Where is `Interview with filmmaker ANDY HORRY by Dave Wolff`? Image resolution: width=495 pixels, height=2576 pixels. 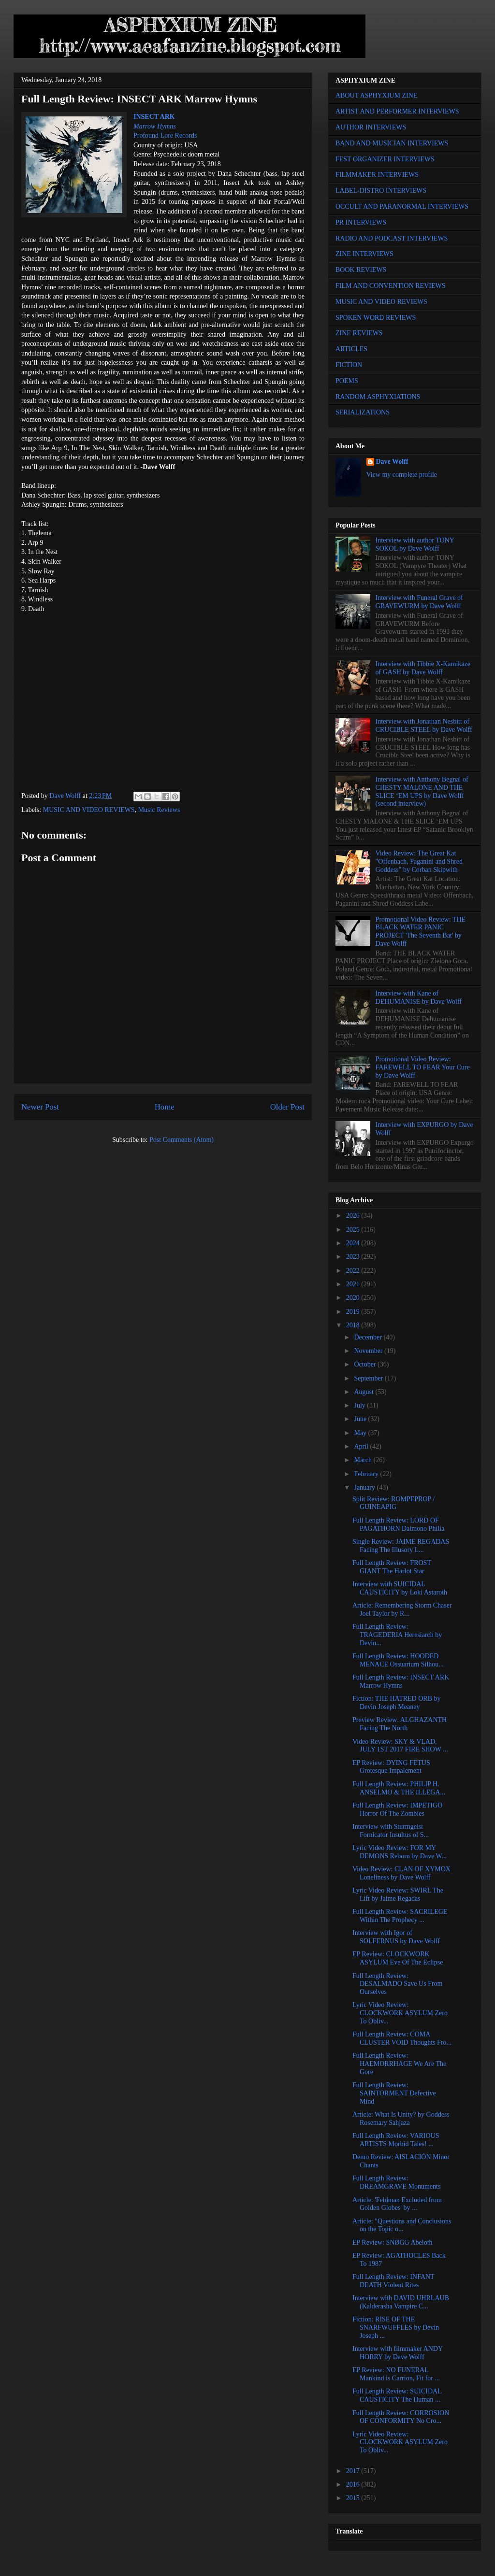
Interview with filmmaker ANDY HORRY by Dave Wolff is located at coordinates (397, 2353).